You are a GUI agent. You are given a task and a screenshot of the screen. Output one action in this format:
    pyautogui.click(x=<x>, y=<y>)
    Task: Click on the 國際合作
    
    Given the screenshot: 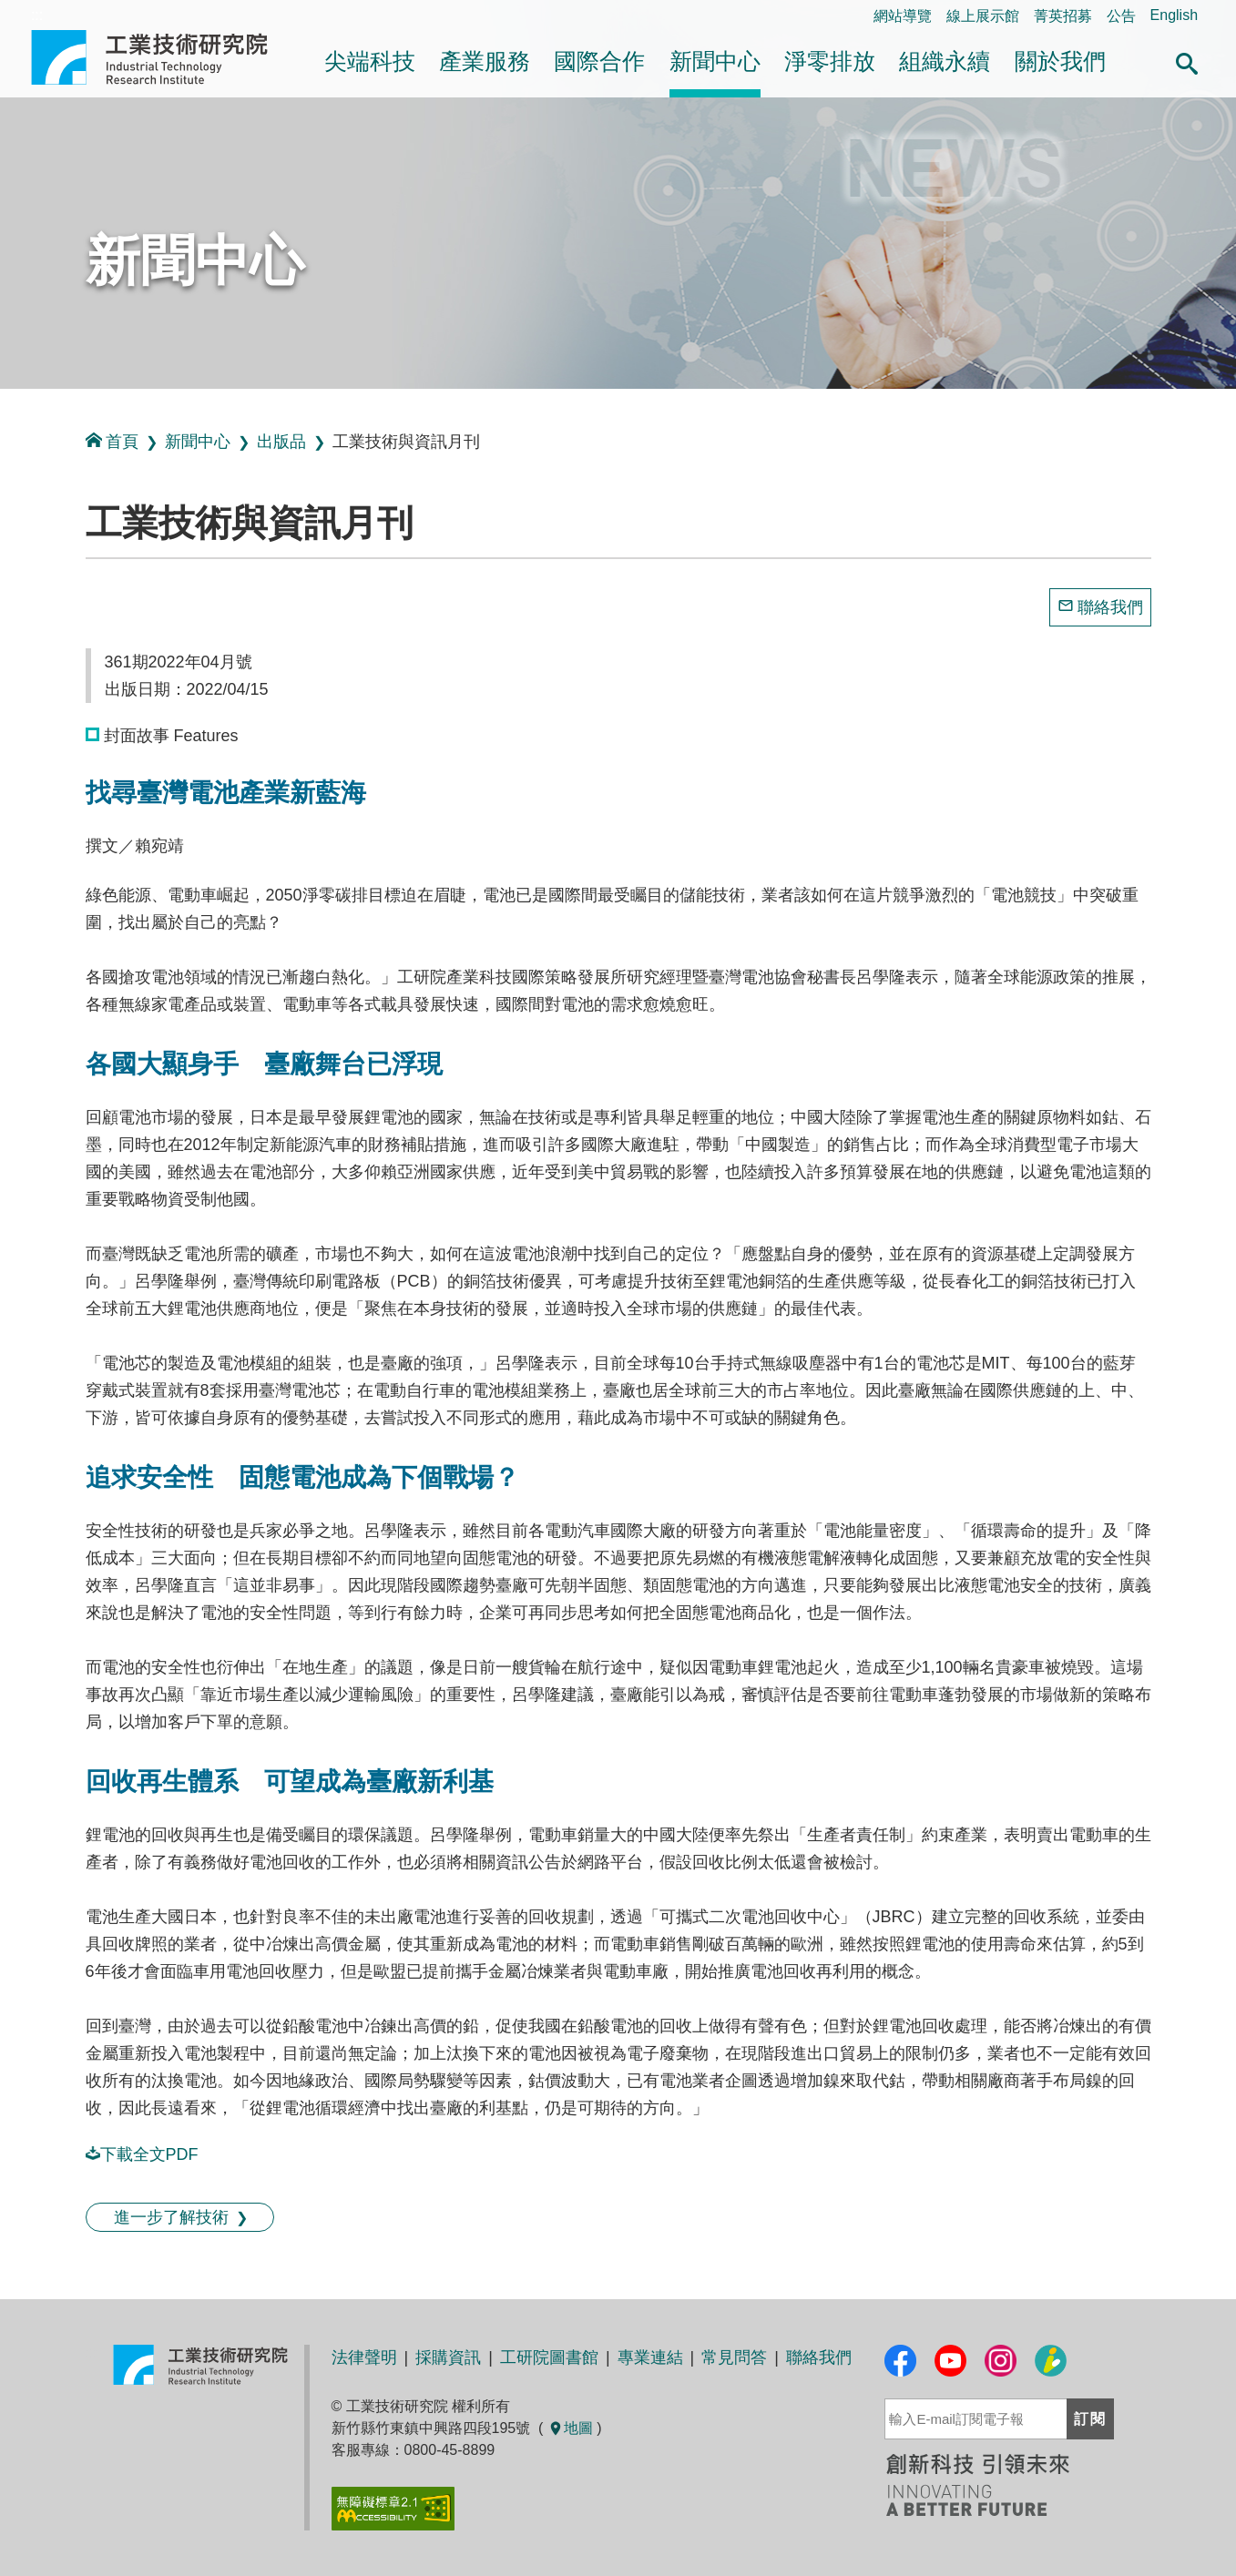 What is the action you would take?
    pyautogui.click(x=599, y=61)
    